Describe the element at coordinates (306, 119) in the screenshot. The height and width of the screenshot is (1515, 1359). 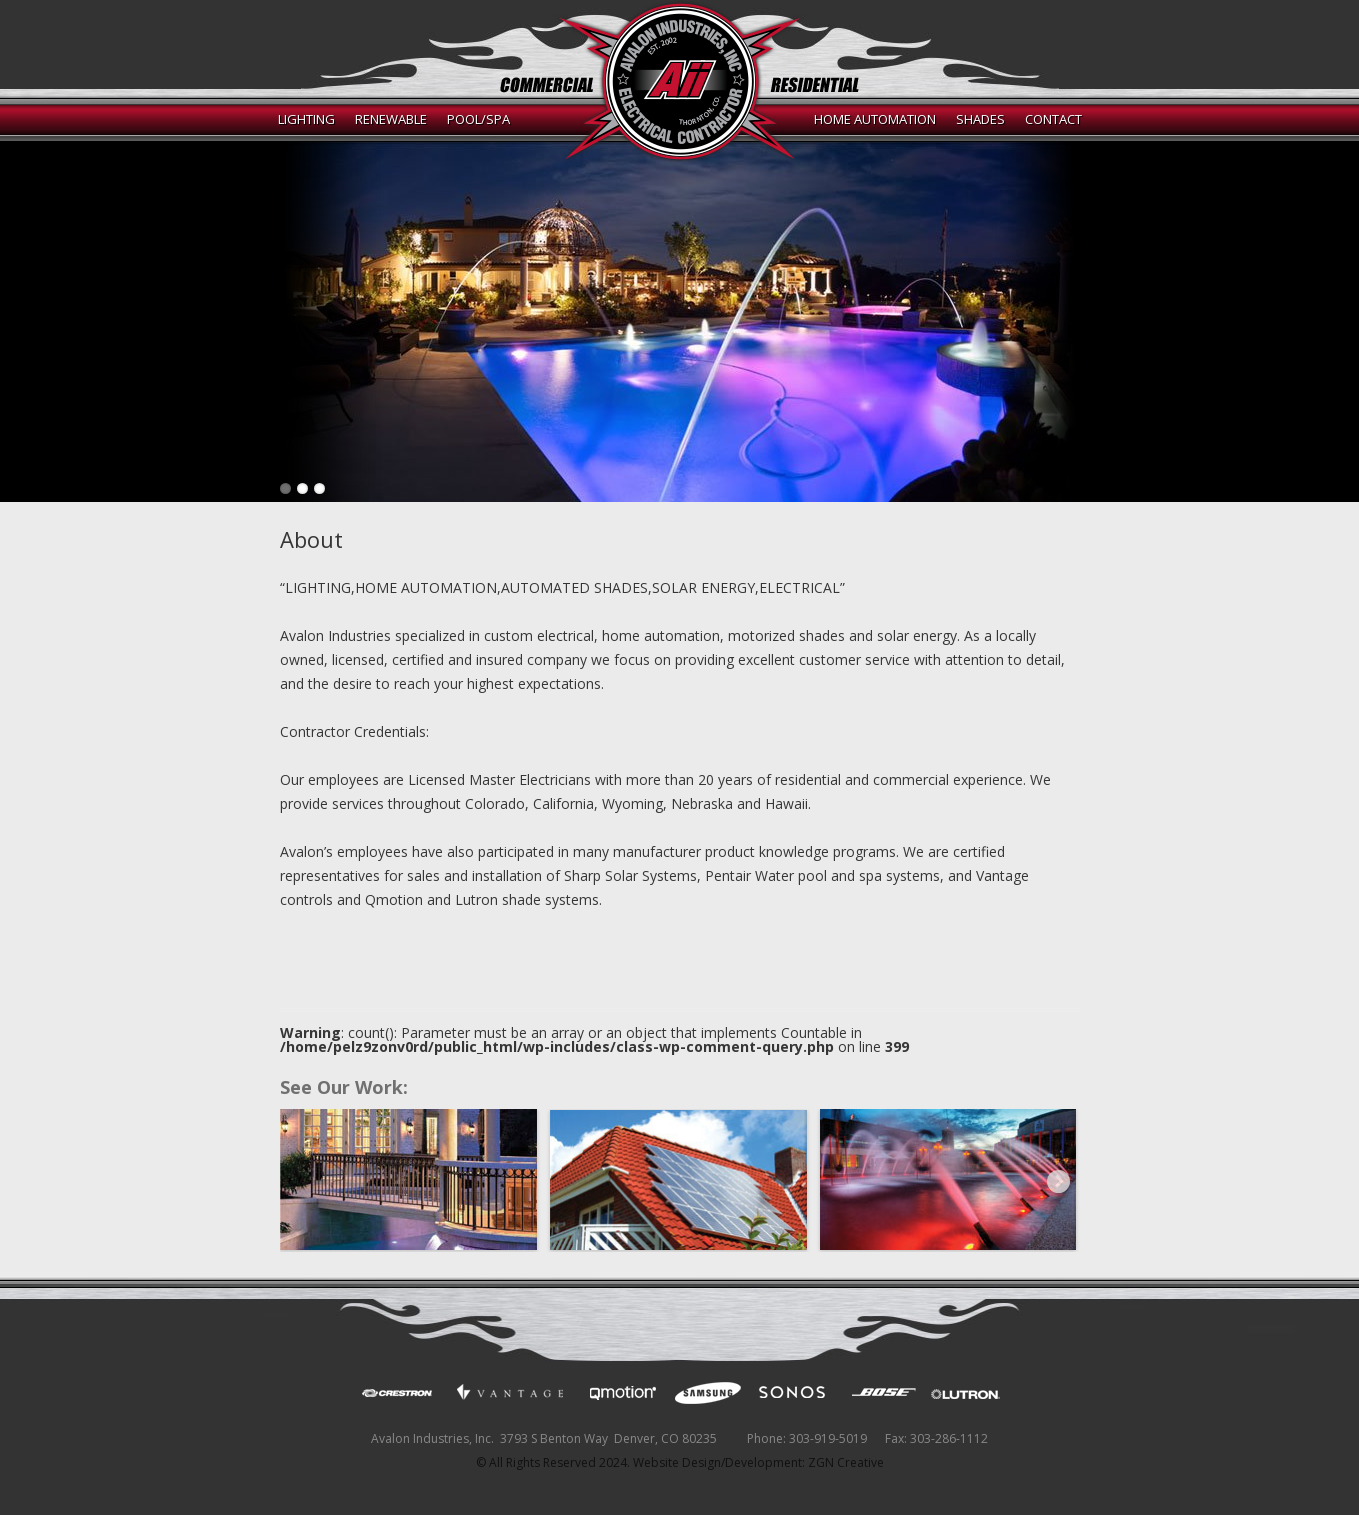
I see `Lighting` at that location.